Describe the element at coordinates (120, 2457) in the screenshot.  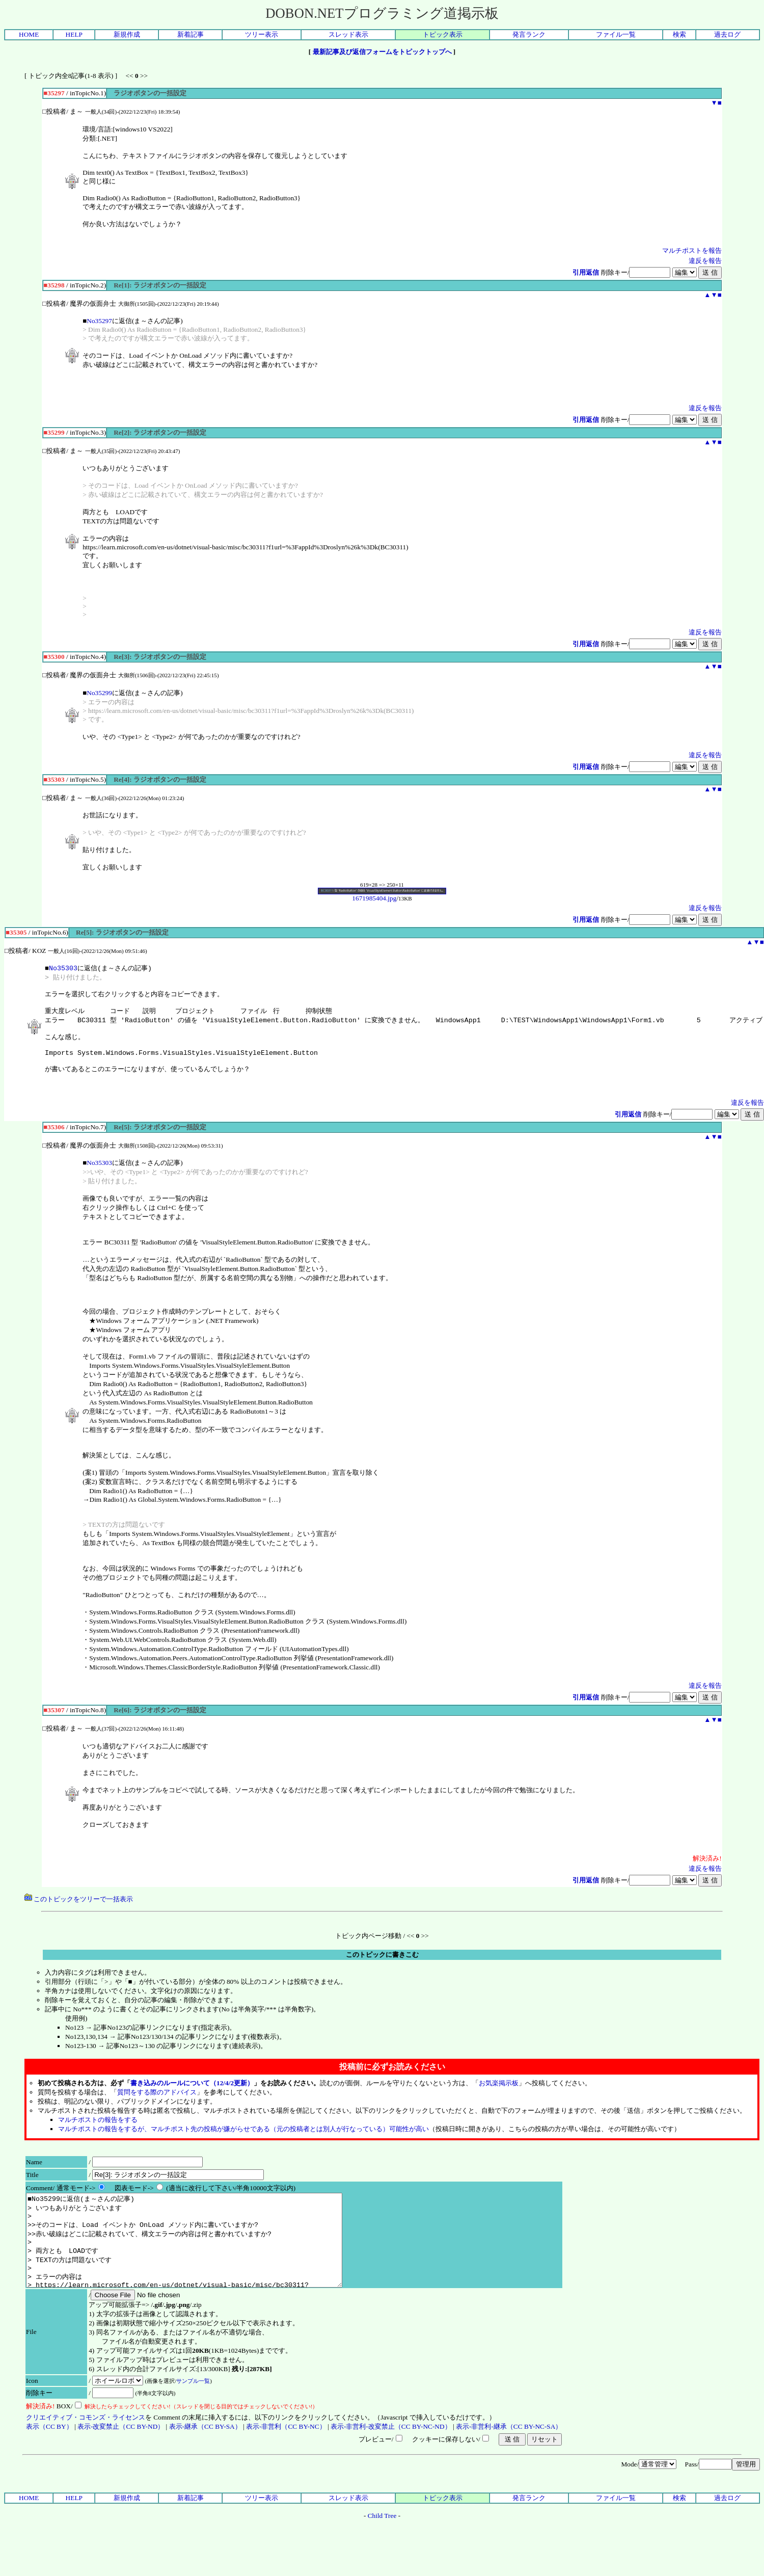
I see `表示-改変禁止（CC BY-ND）` at that location.